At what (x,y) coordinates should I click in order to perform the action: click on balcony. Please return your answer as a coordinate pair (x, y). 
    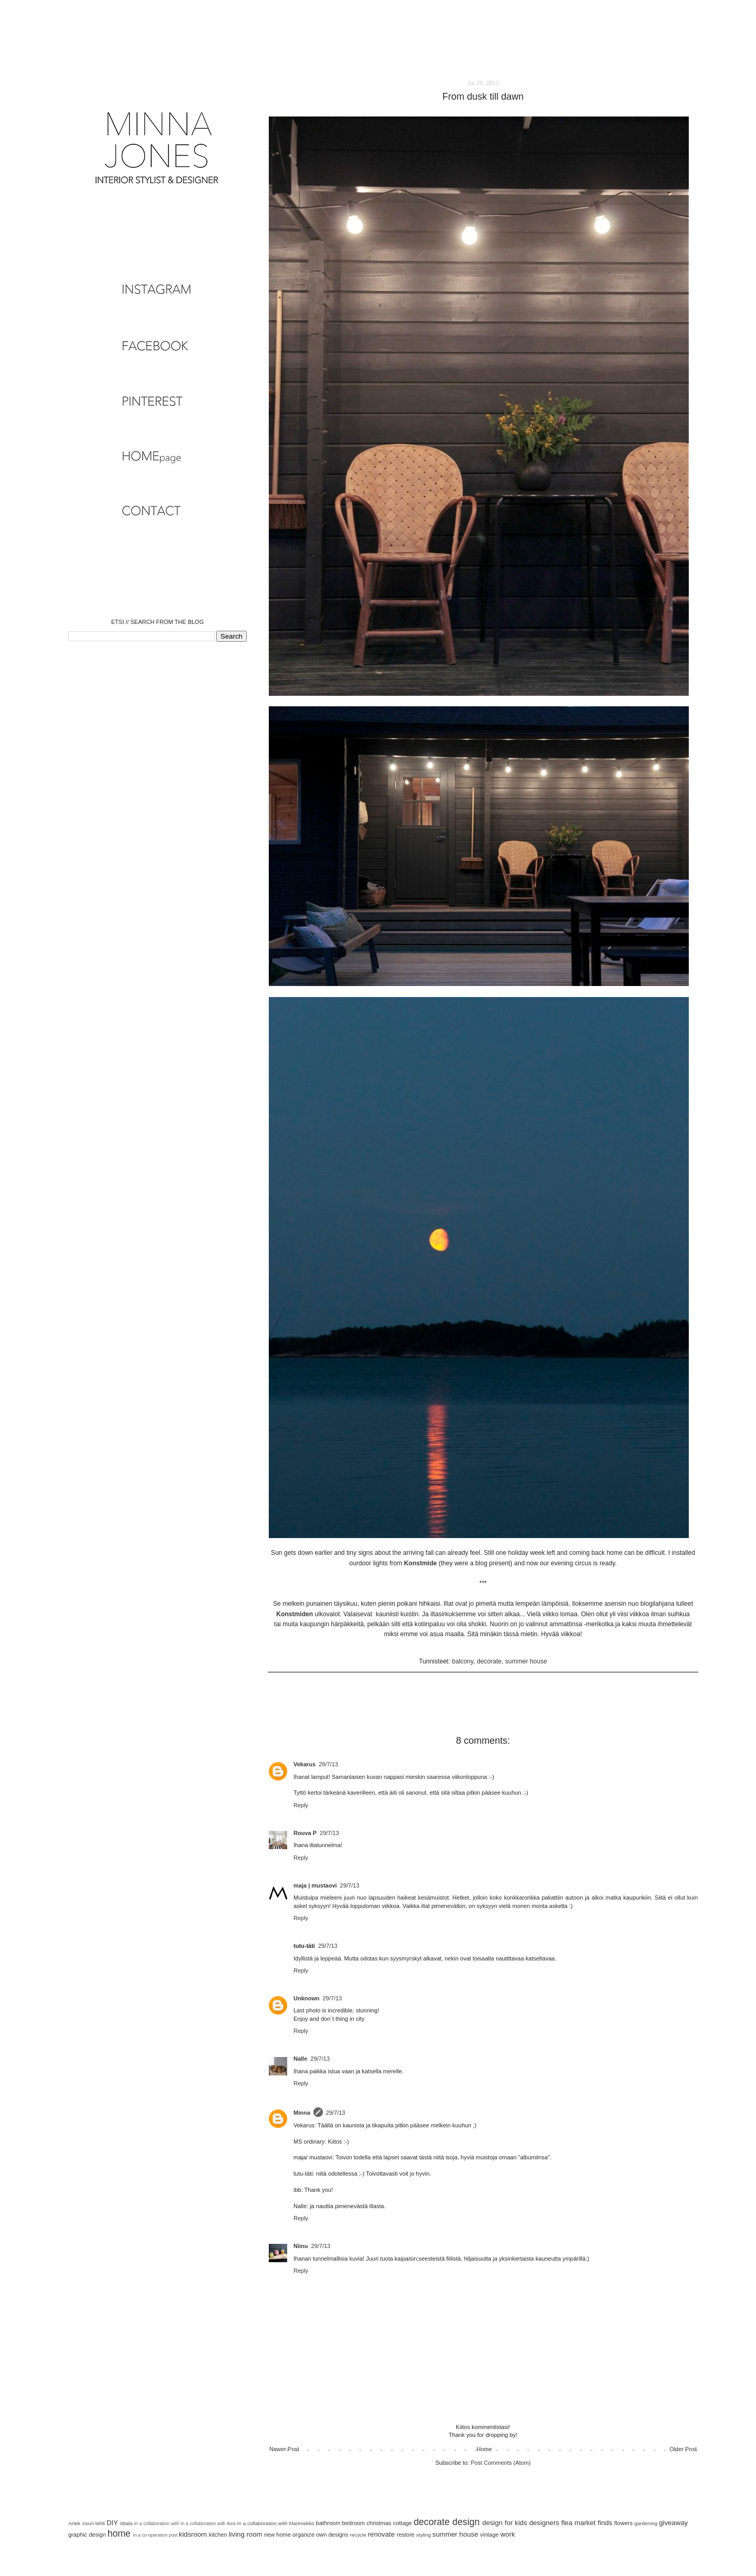
    Looking at the image, I should click on (463, 1661).